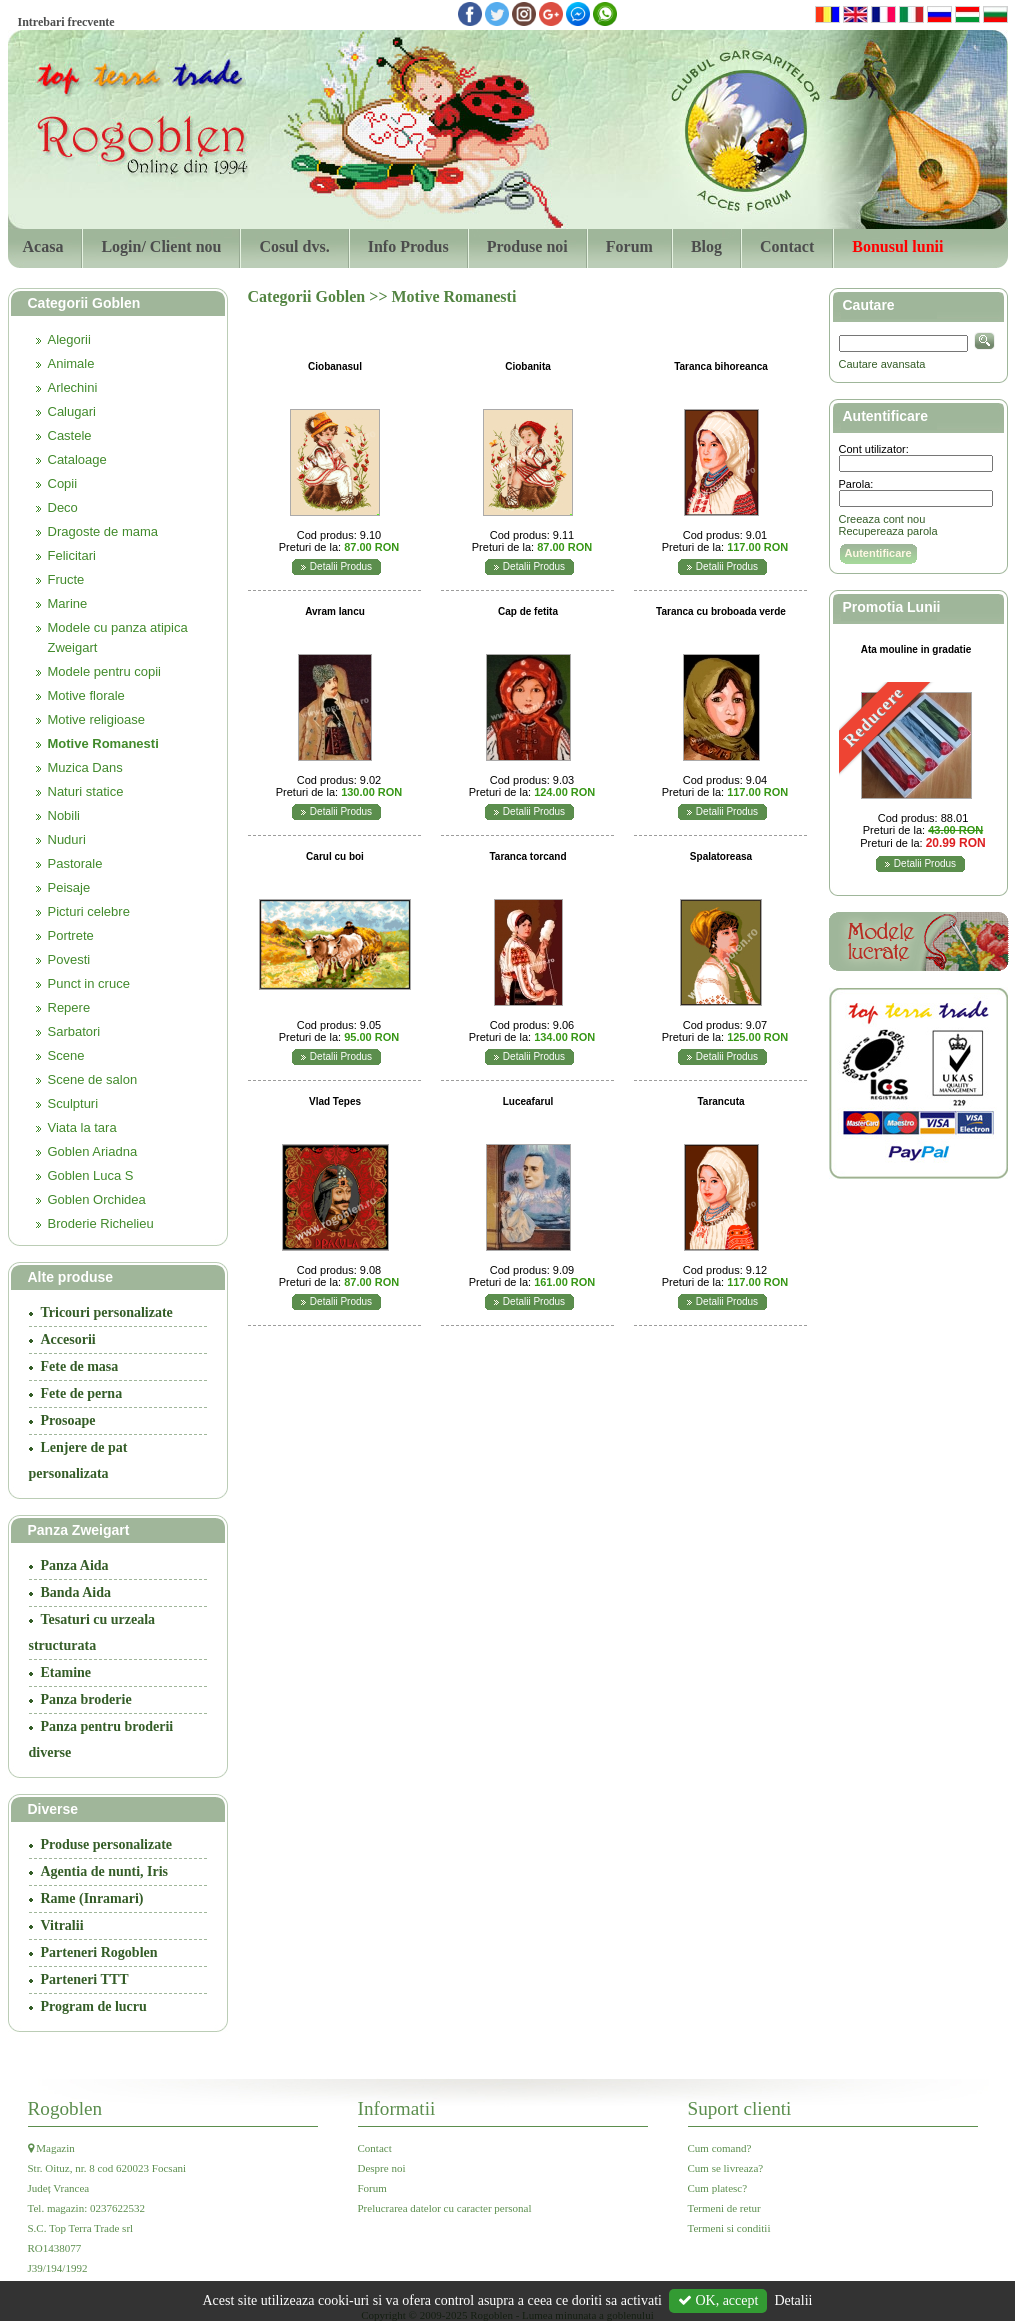 The image size is (1015, 2321). Describe the element at coordinates (720, 1101) in the screenshot. I see `Tarancuta` at that location.